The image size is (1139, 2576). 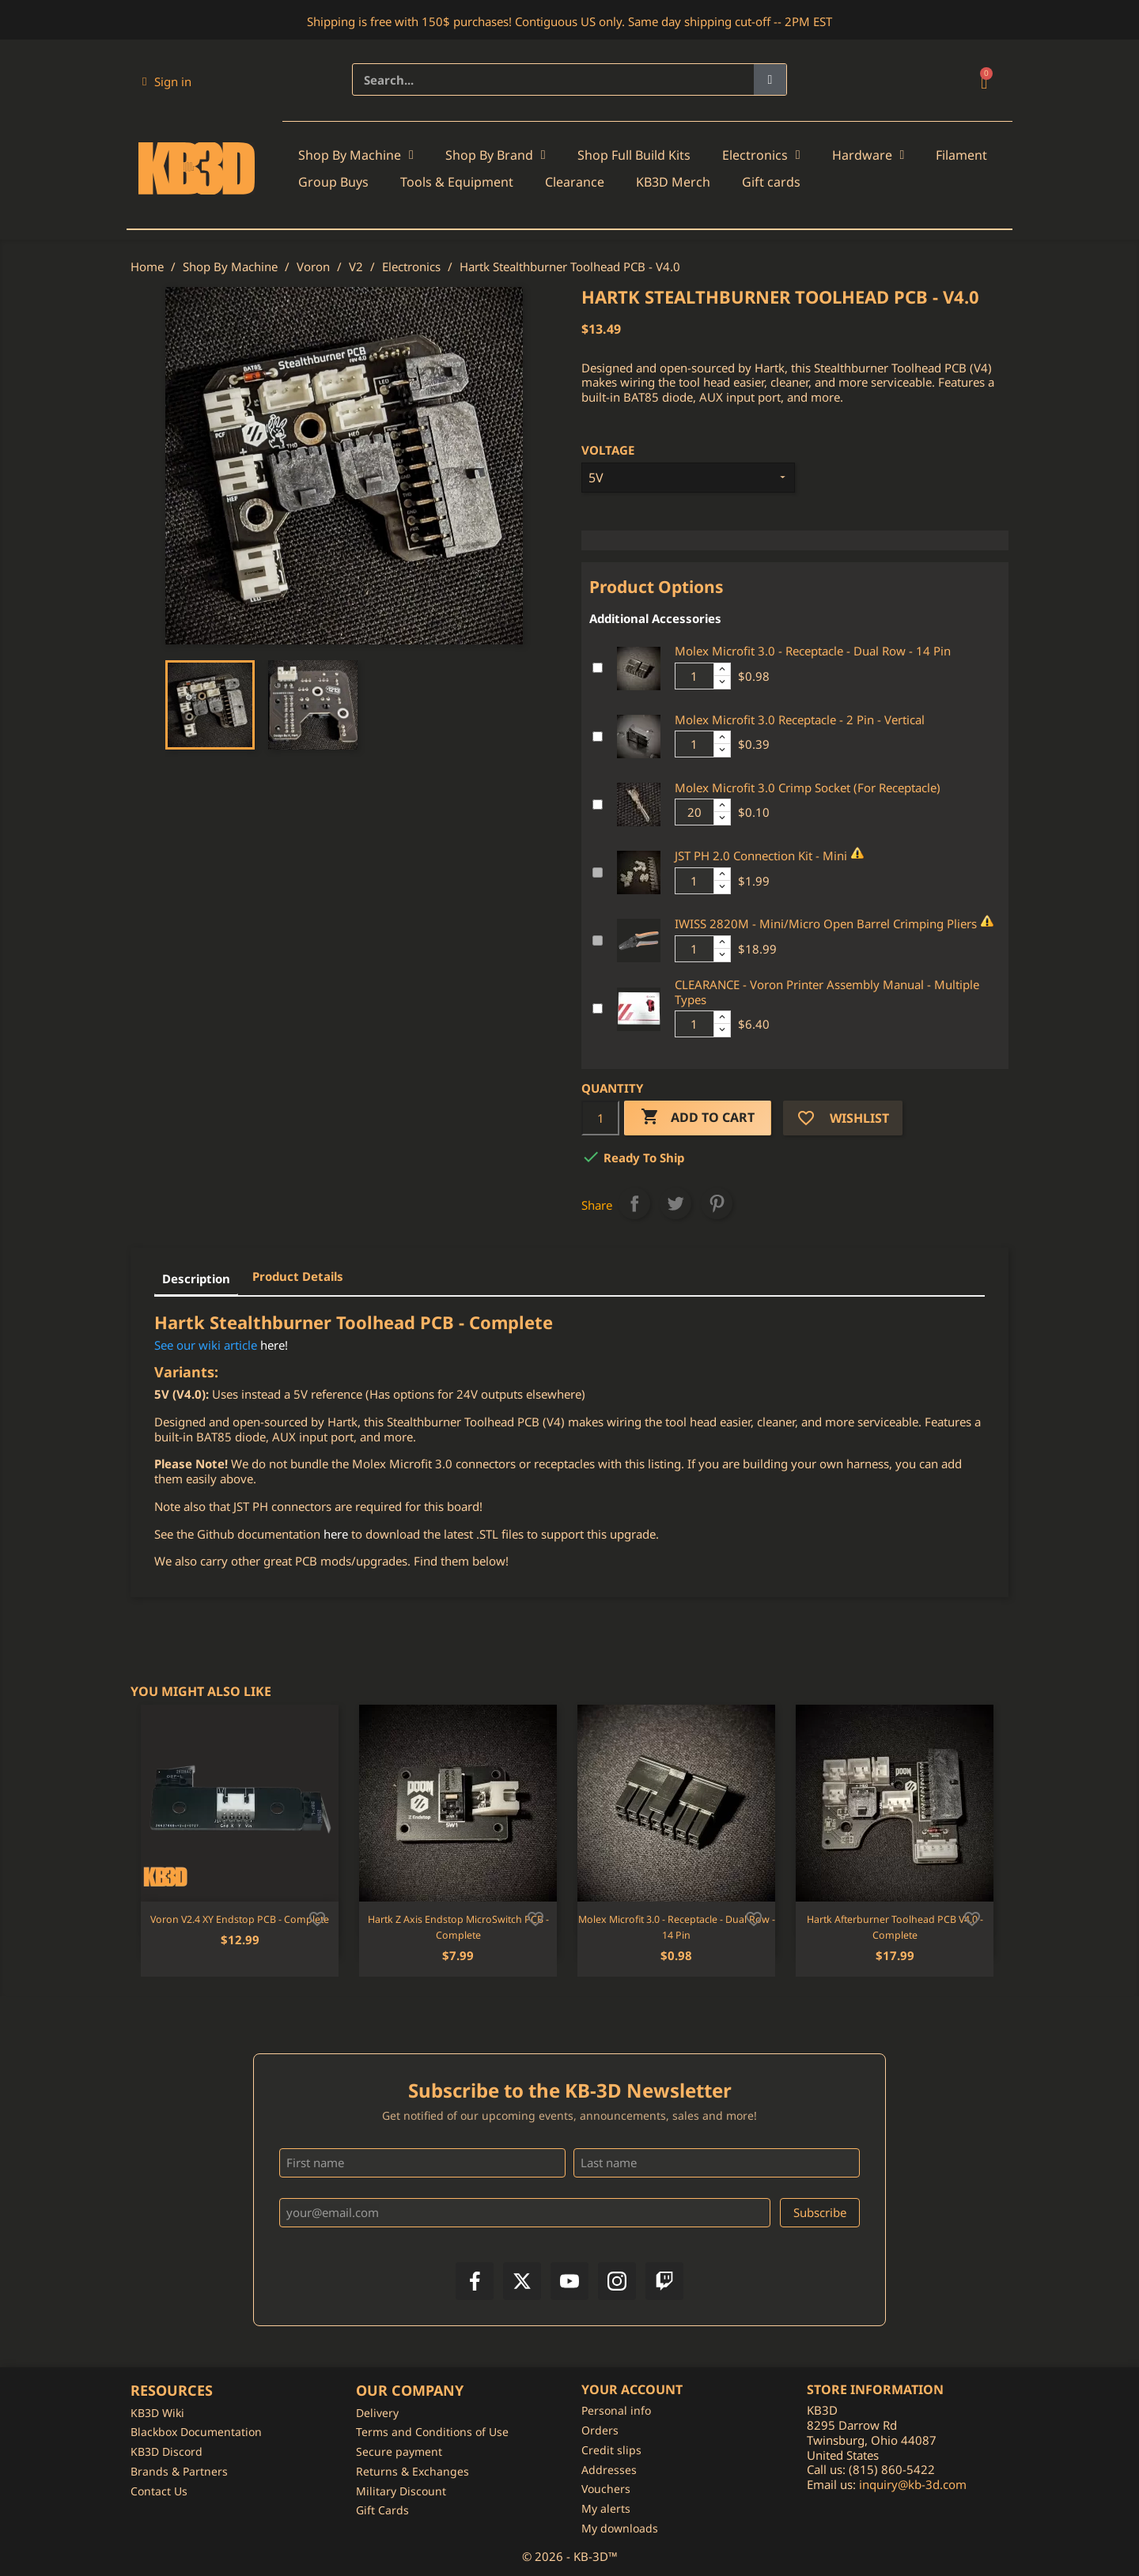 I want to click on Addresses, so click(x=609, y=2469).